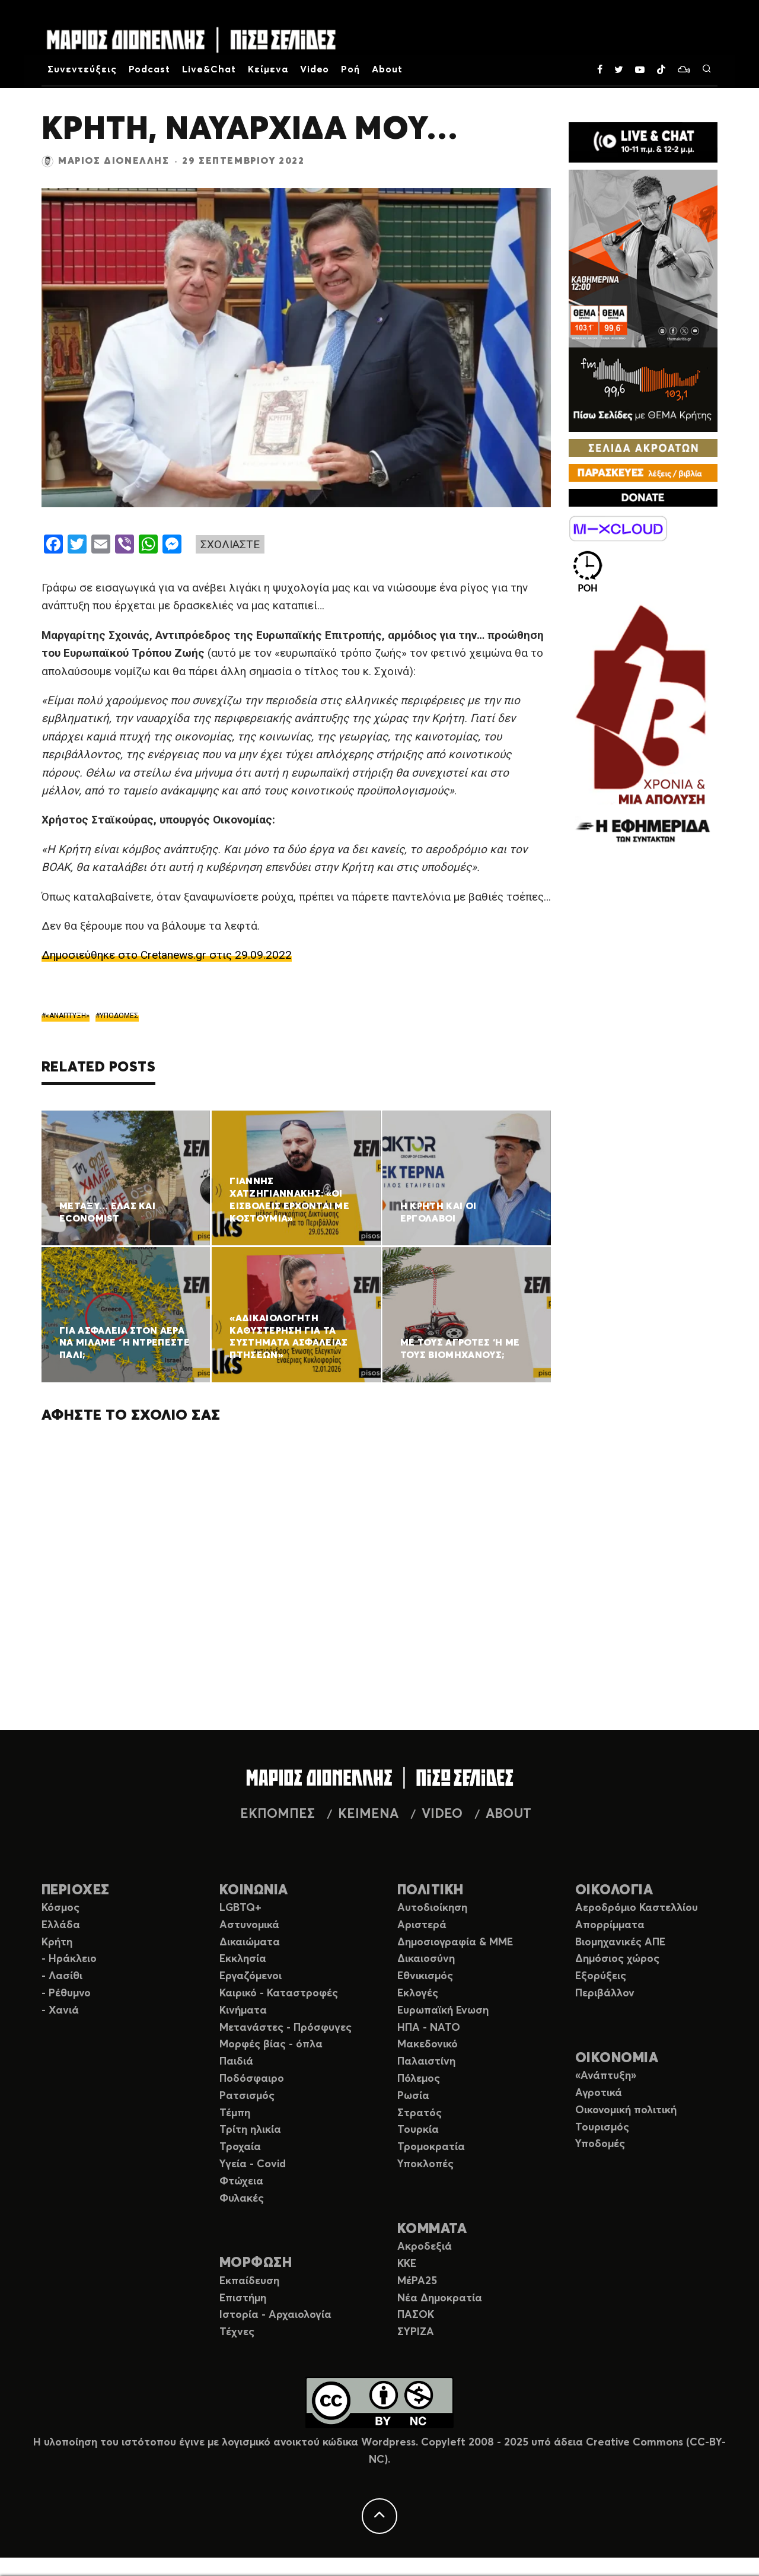 This screenshot has height=2576, width=759. I want to click on Αριστερά, so click(422, 1925).